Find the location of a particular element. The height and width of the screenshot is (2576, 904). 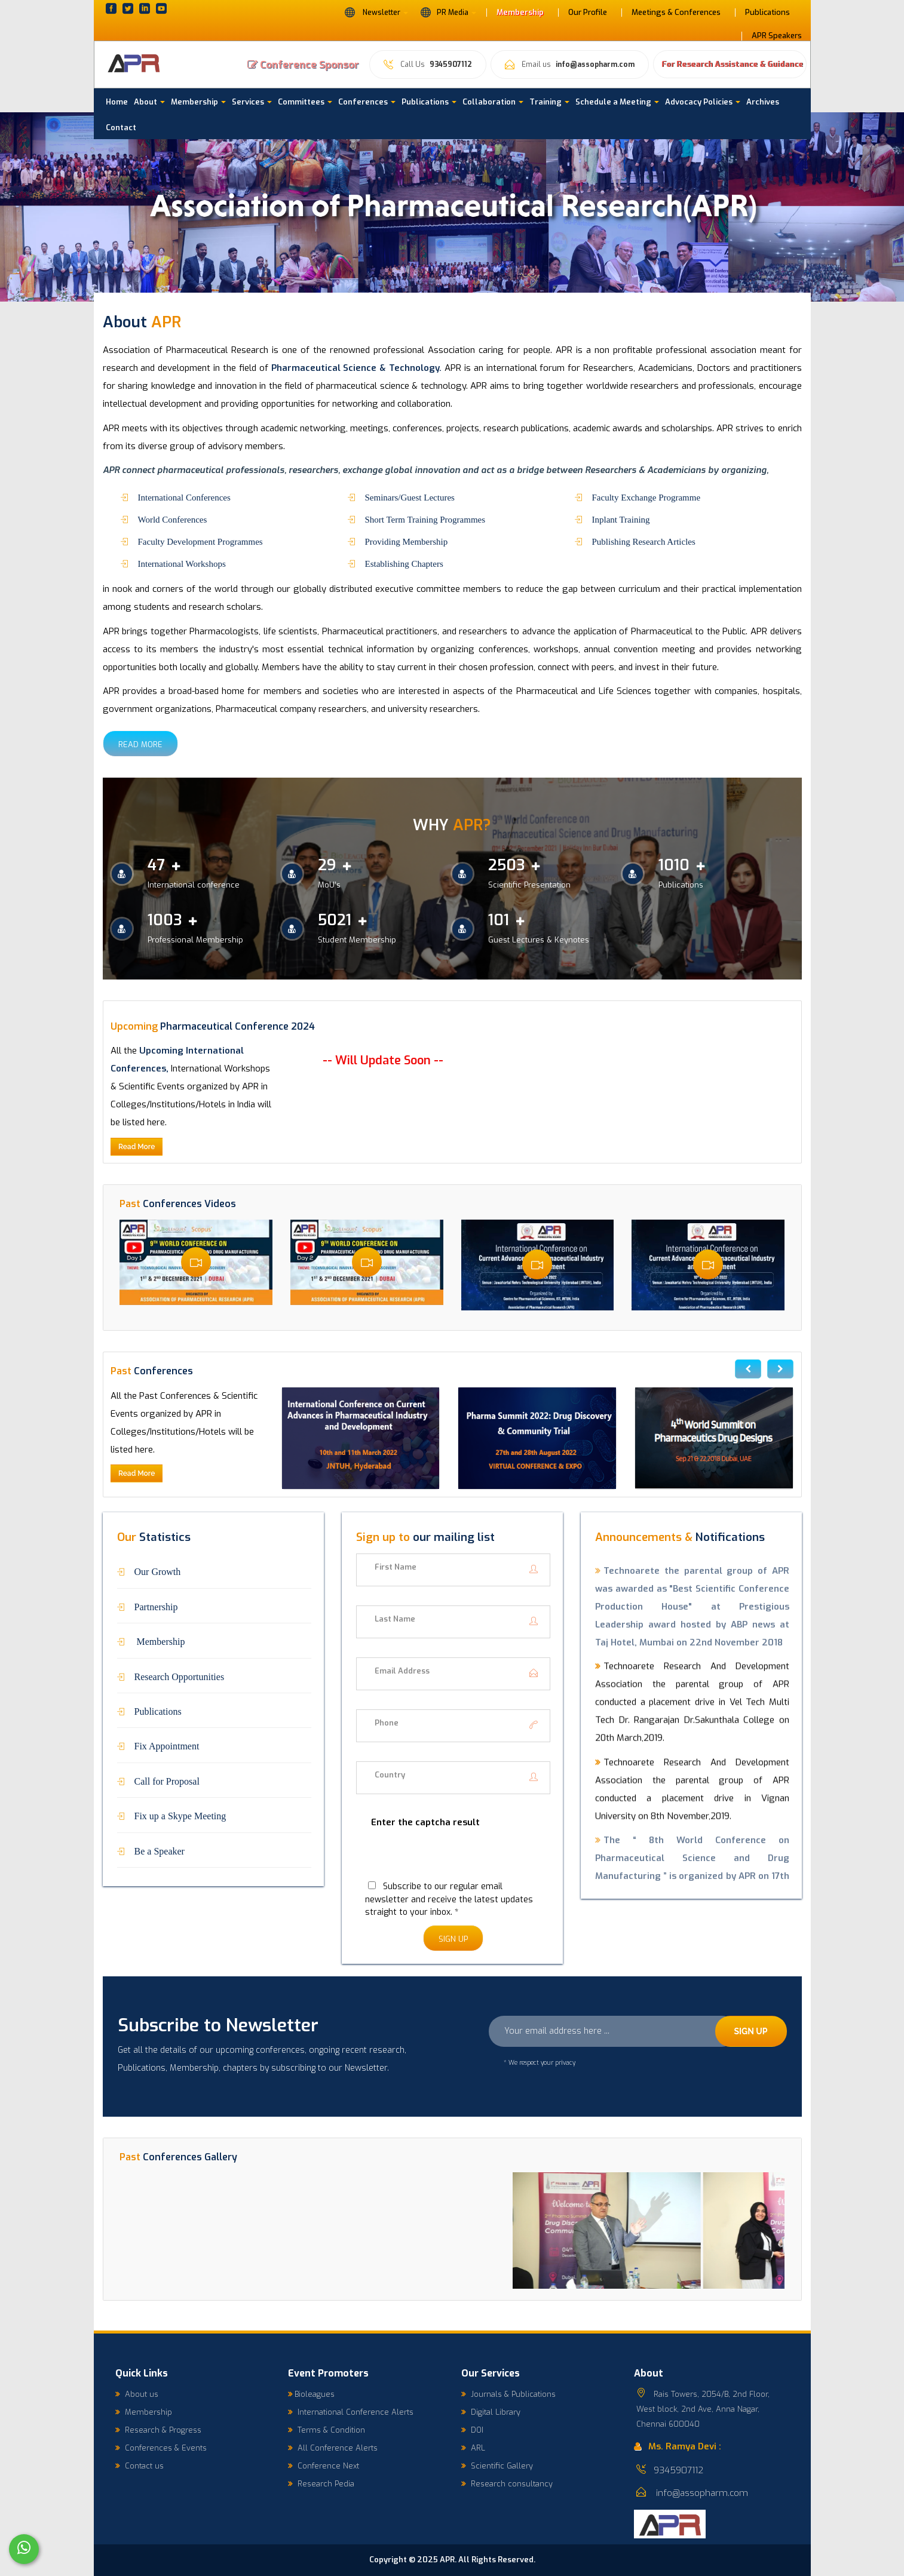

Scientific Gallery is located at coordinates (497, 2466).